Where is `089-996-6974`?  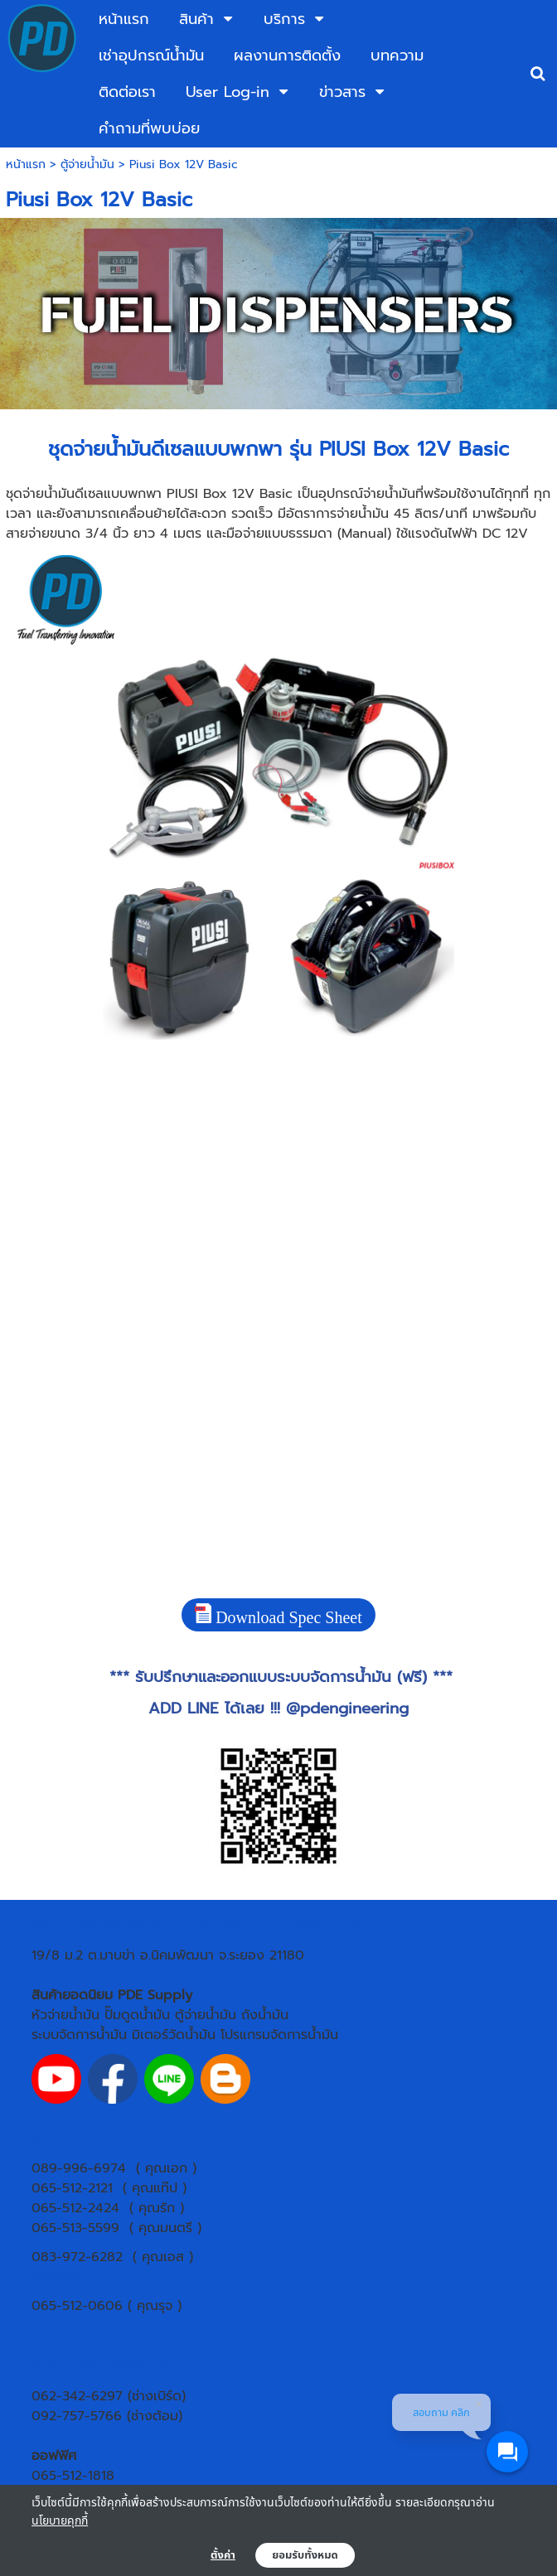 089-996-6974 is located at coordinates (78, 2168).